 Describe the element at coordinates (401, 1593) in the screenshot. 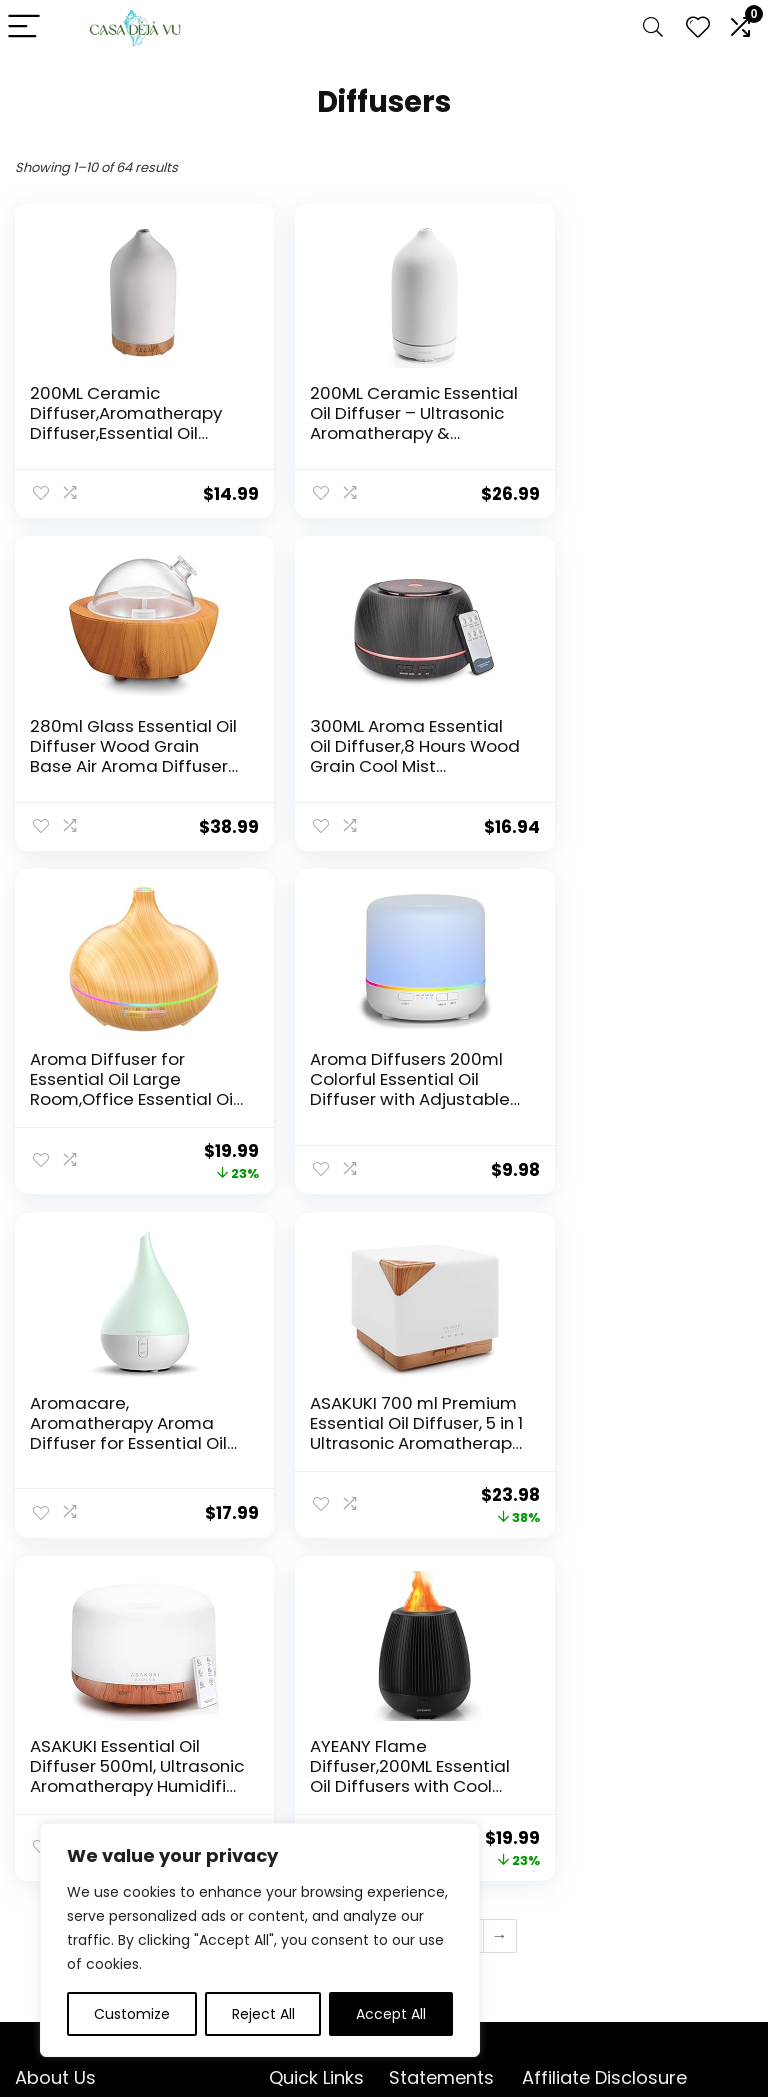

I see `5 [Page 5]` at that location.